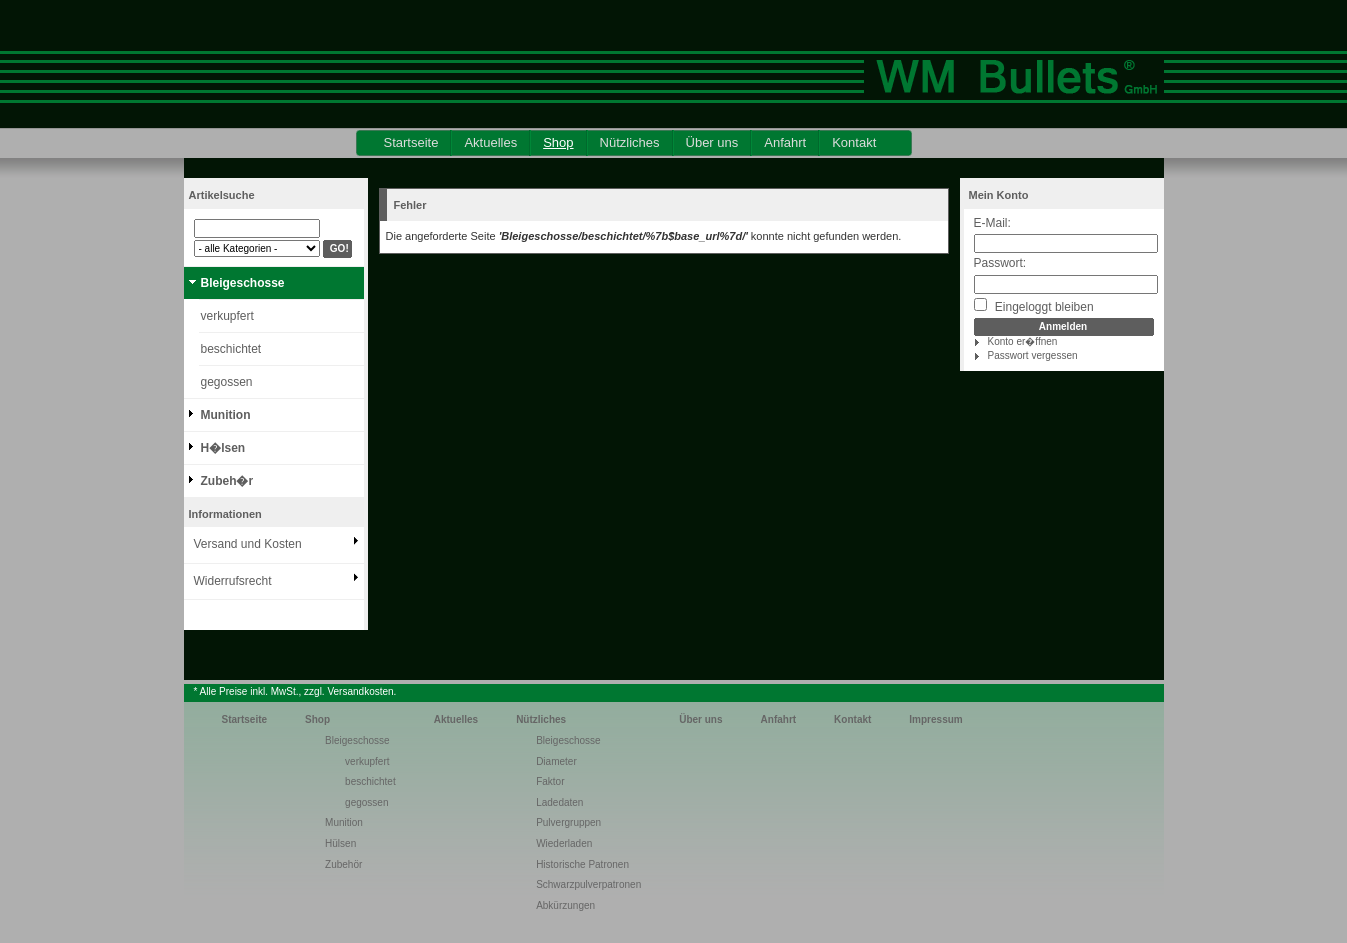 This screenshot has height=943, width=1347. What do you see at coordinates (227, 316) in the screenshot?
I see `verkupfert` at bounding box center [227, 316].